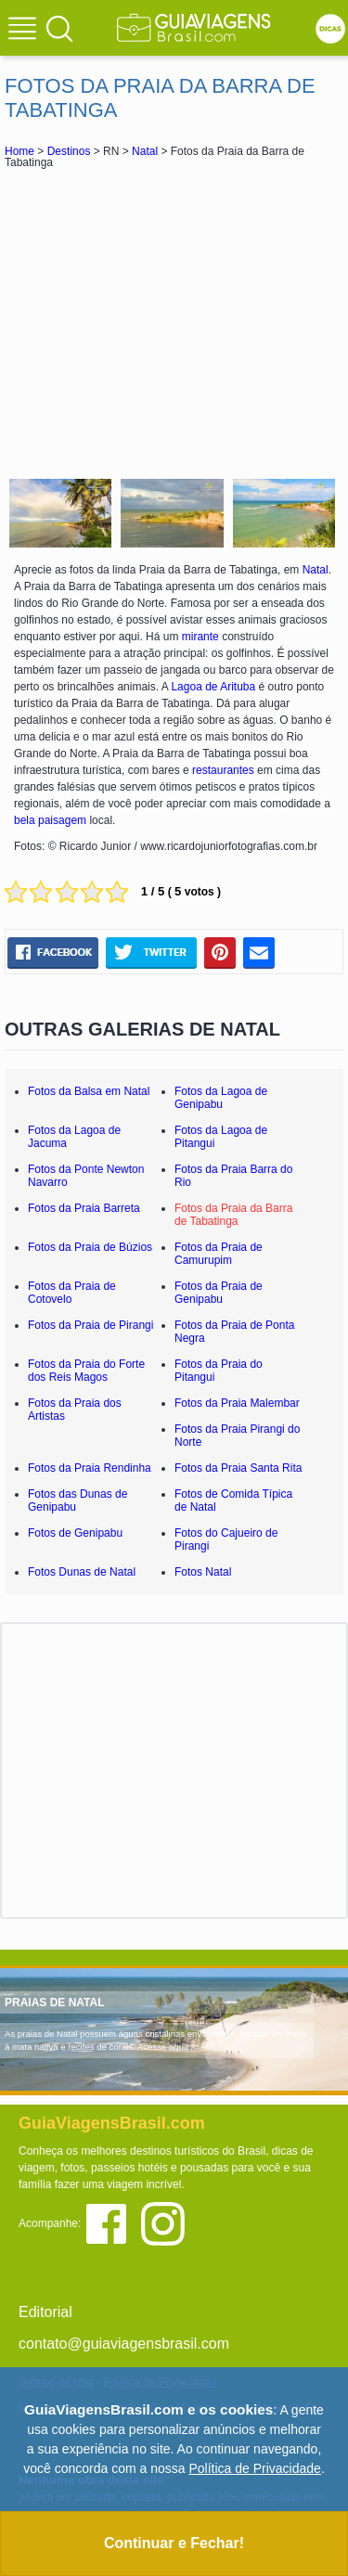 The height and width of the screenshot is (2576, 348). I want to click on Fotos de Genipabu, so click(75, 1532).